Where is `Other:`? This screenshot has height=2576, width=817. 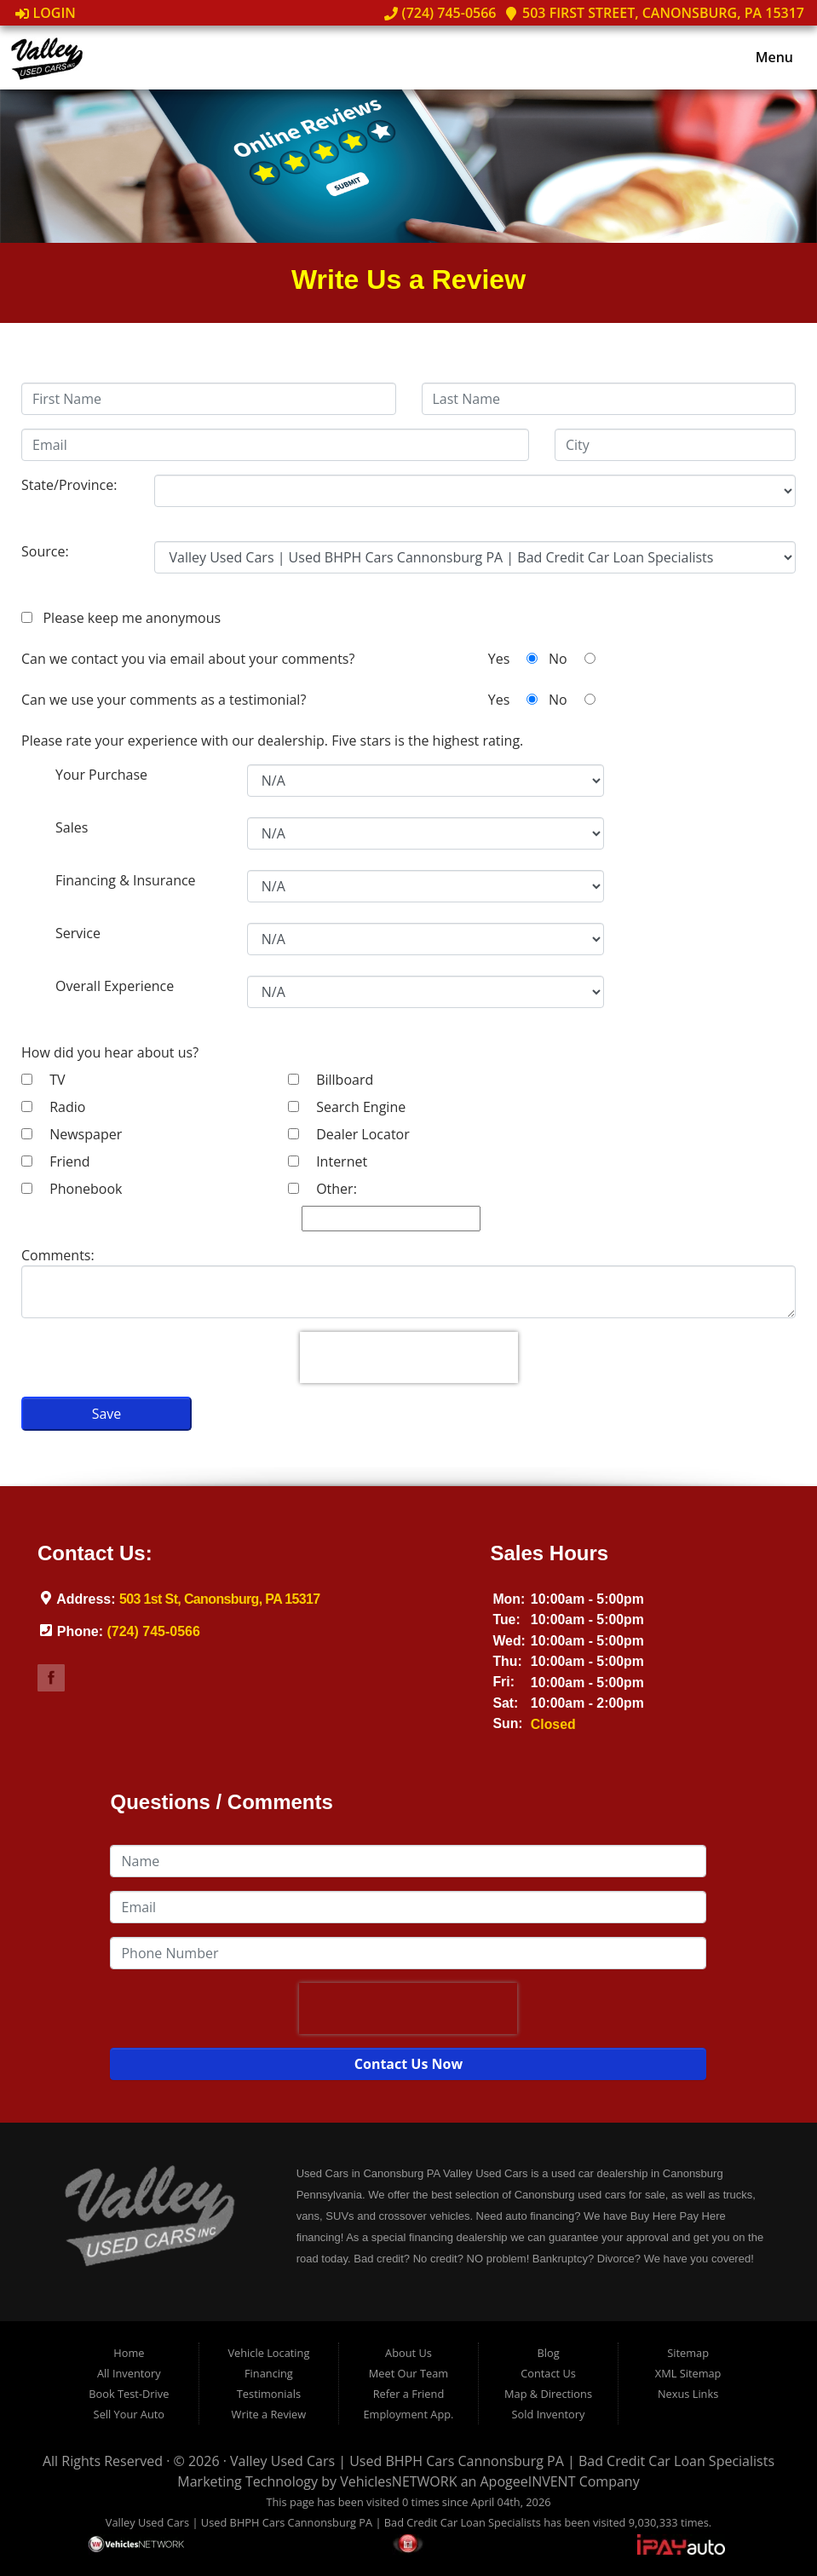 Other: is located at coordinates (322, 1188).